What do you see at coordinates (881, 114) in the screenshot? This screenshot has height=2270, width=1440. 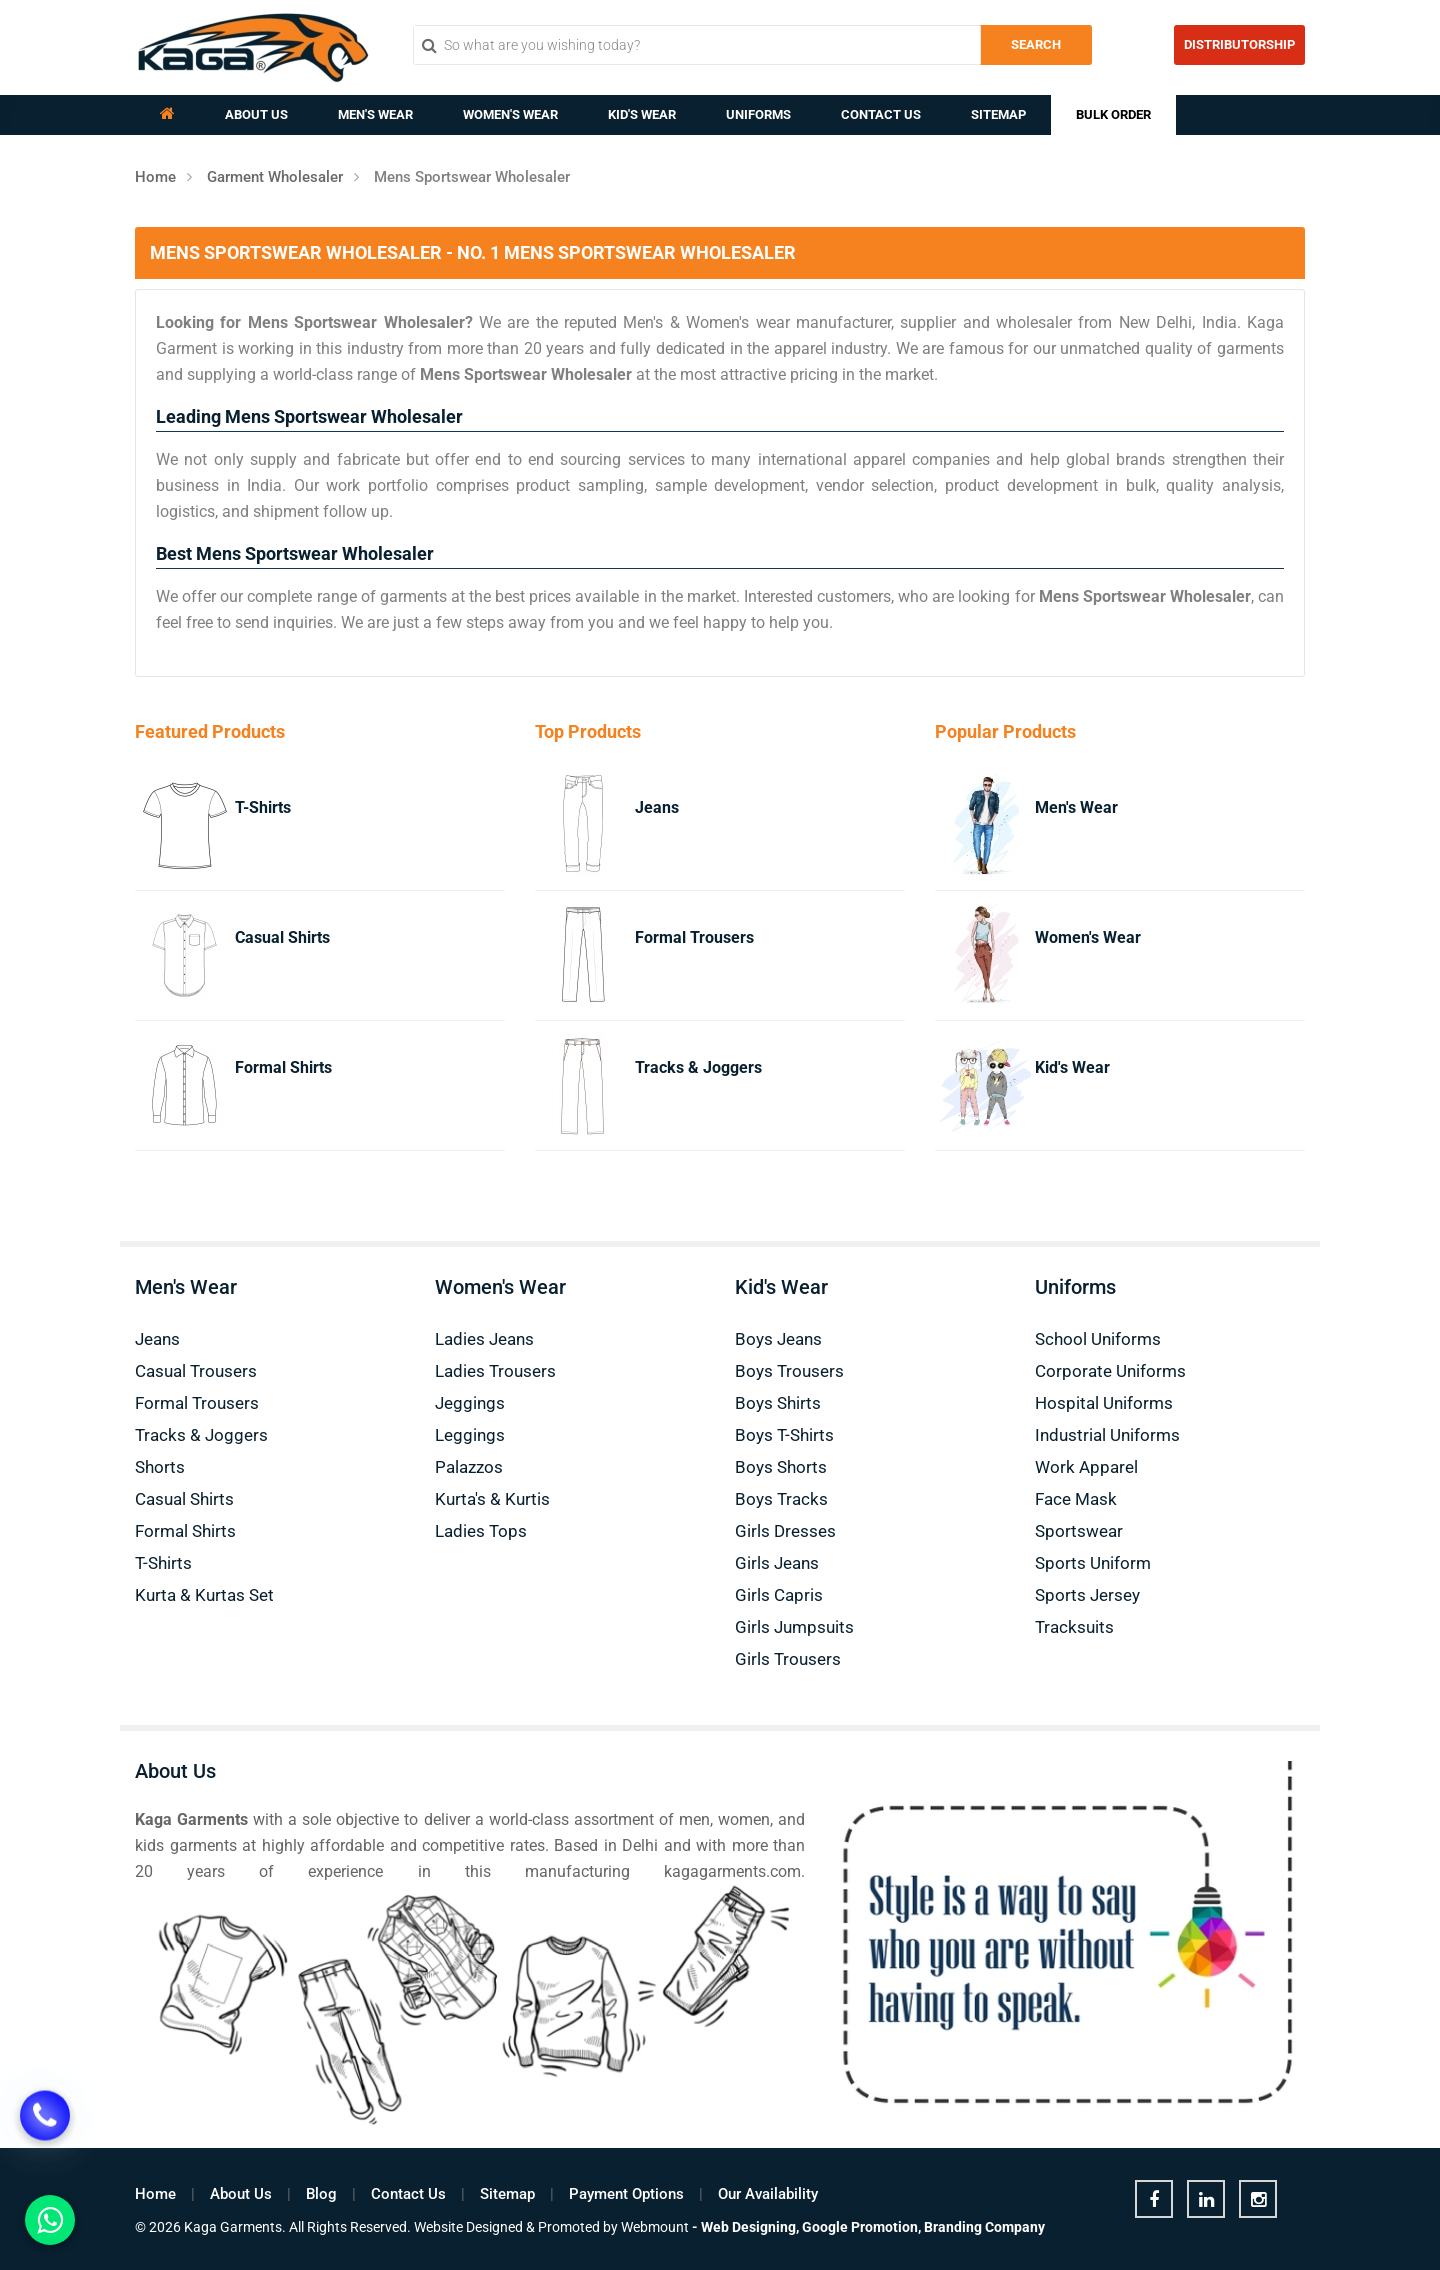 I see `Contact Us` at bounding box center [881, 114].